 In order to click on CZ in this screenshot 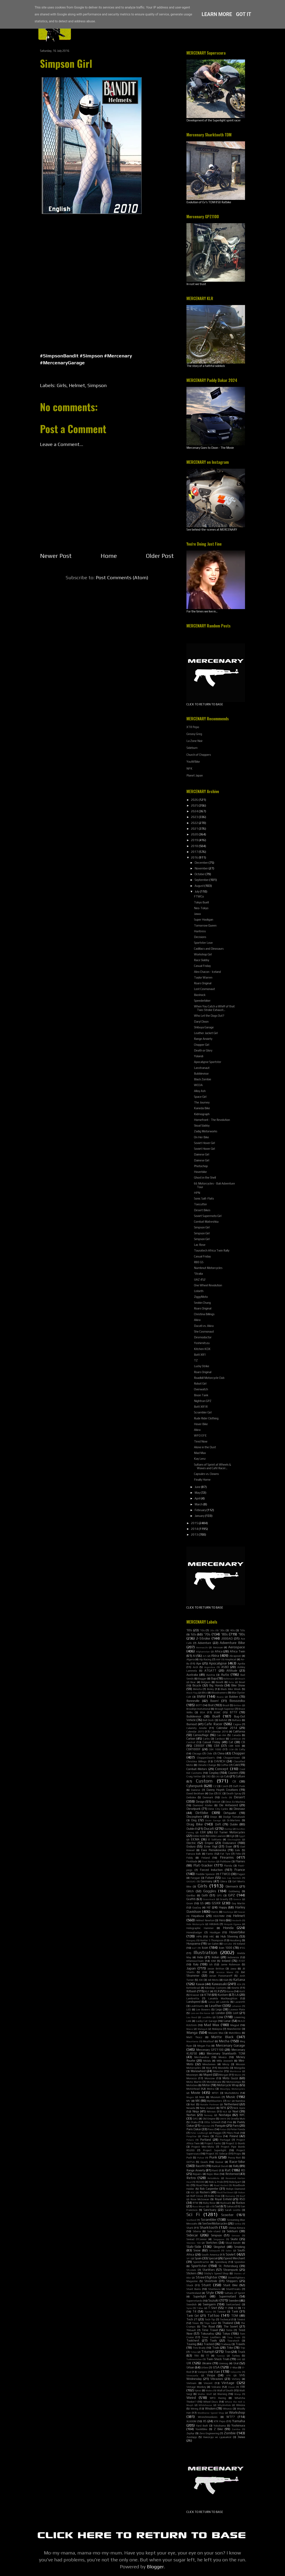, I will do `click(215, 1786)`.